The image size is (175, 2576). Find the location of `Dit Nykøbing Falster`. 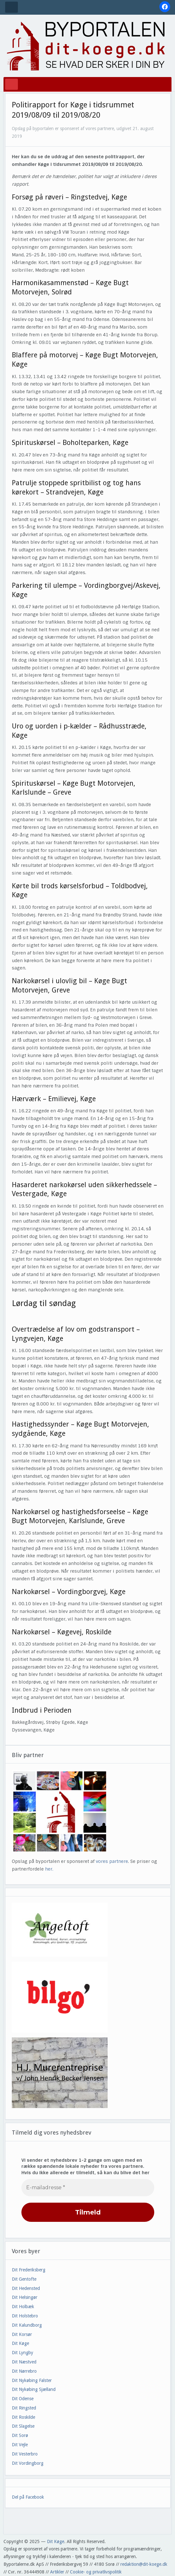

Dit Nykøbing Falster is located at coordinates (32, 2380).